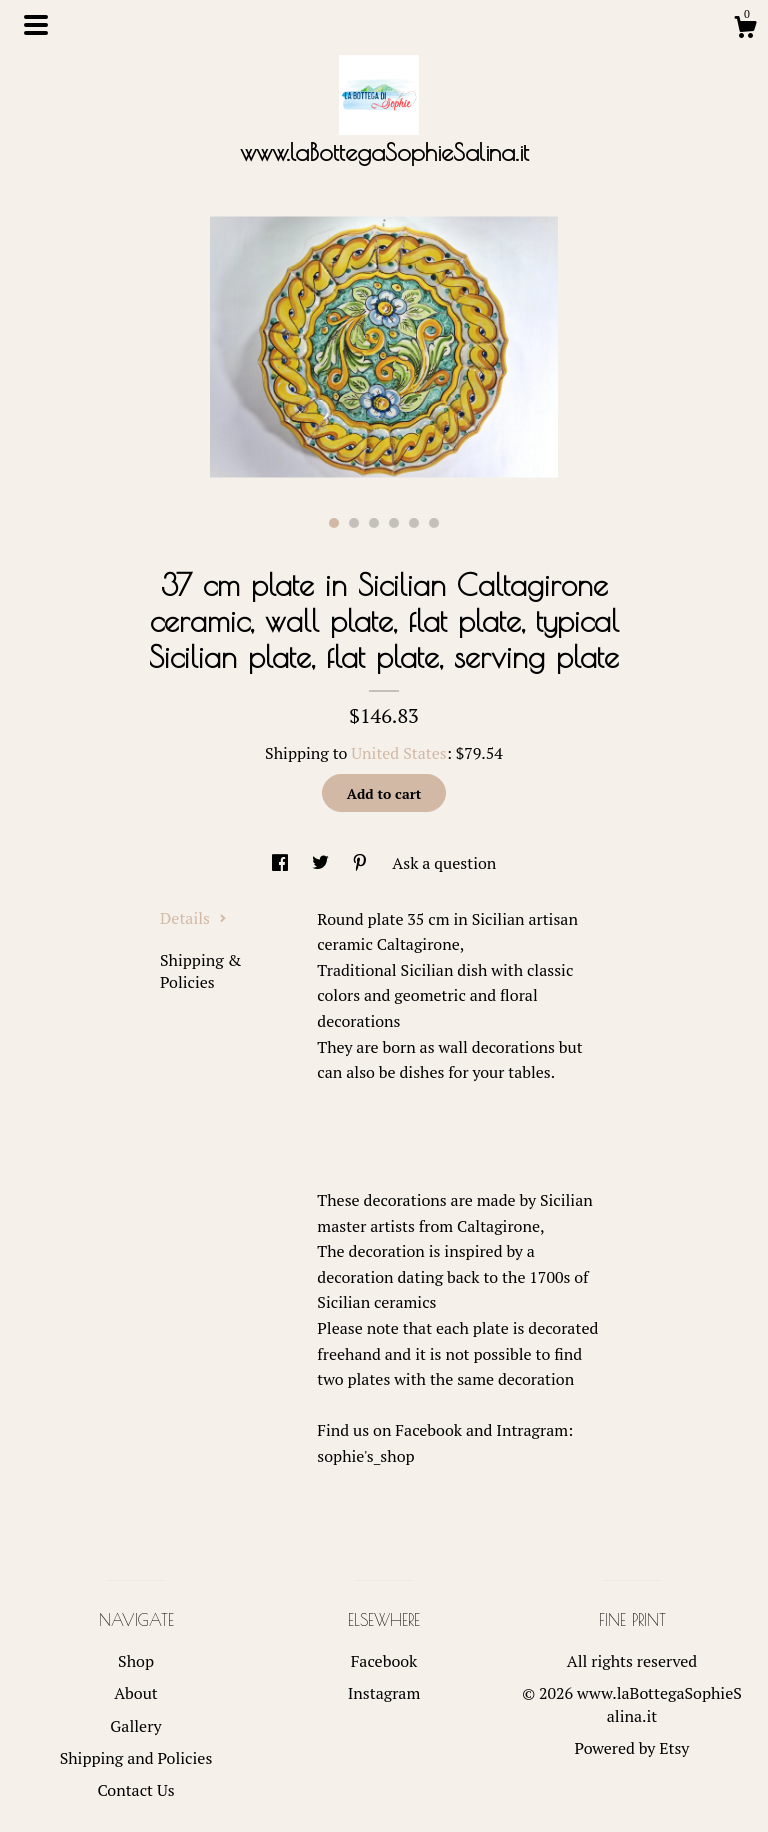 This screenshot has height=1832, width=768. Describe the element at coordinates (745, 30) in the screenshot. I see `[Cart]` at that location.